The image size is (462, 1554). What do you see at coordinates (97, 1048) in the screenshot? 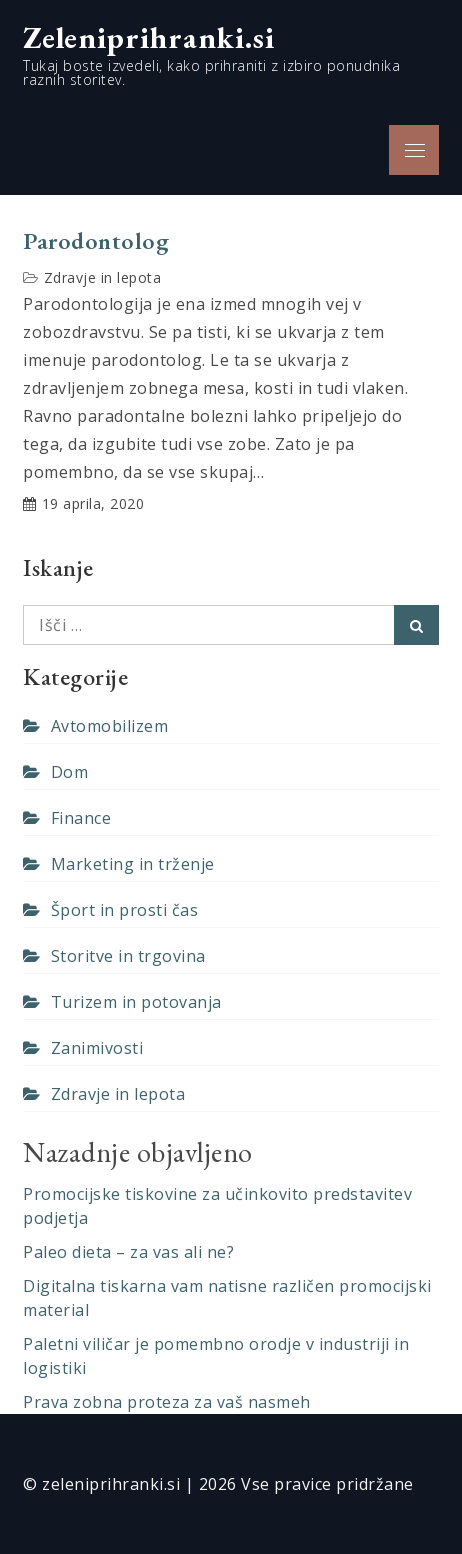
I see `Zanimivosti` at bounding box center [97, 1048].